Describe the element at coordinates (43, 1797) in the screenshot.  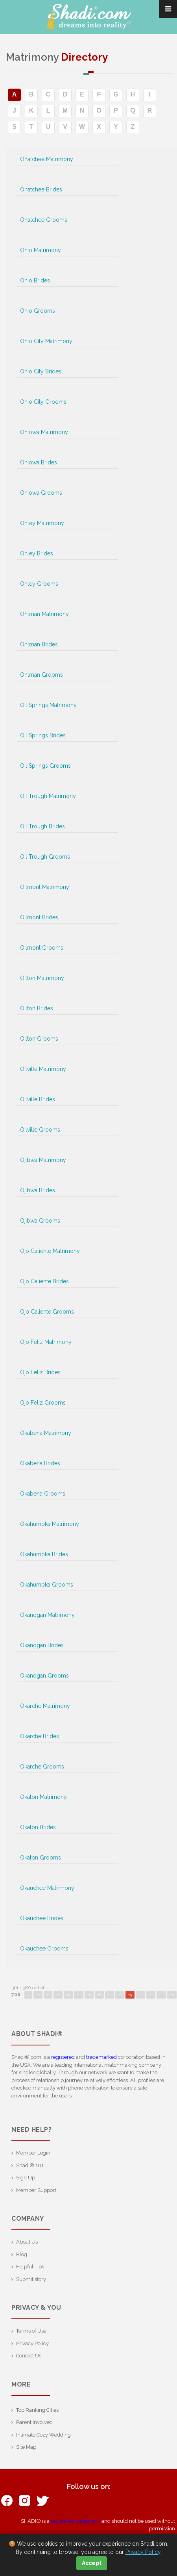
I see `Okaton Matrimony` at that location.